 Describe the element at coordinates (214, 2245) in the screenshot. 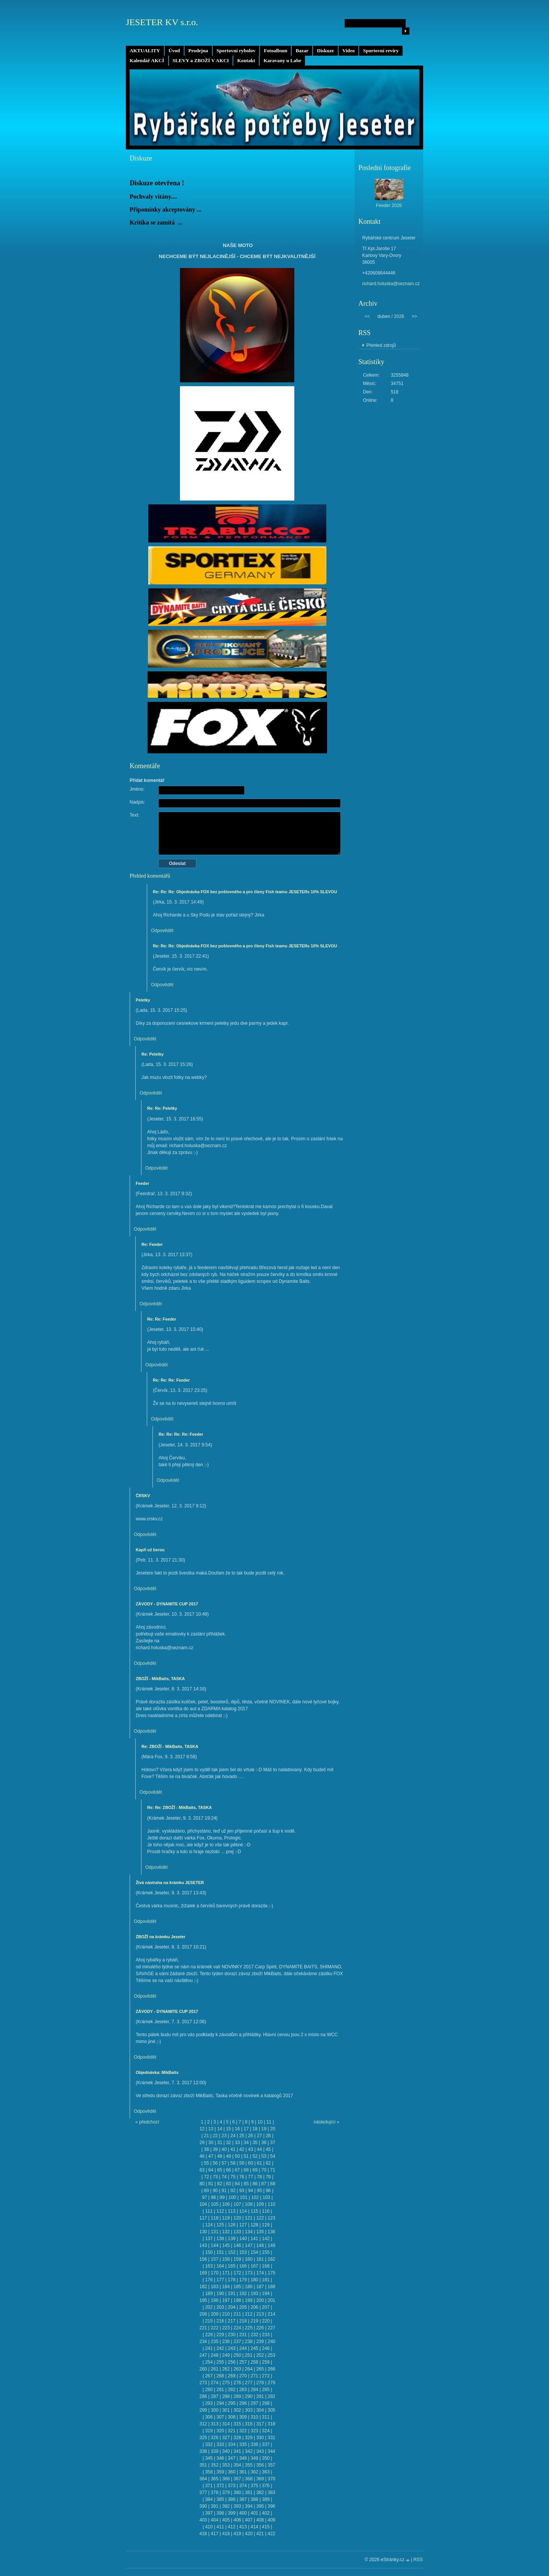

I see `144` at that location.